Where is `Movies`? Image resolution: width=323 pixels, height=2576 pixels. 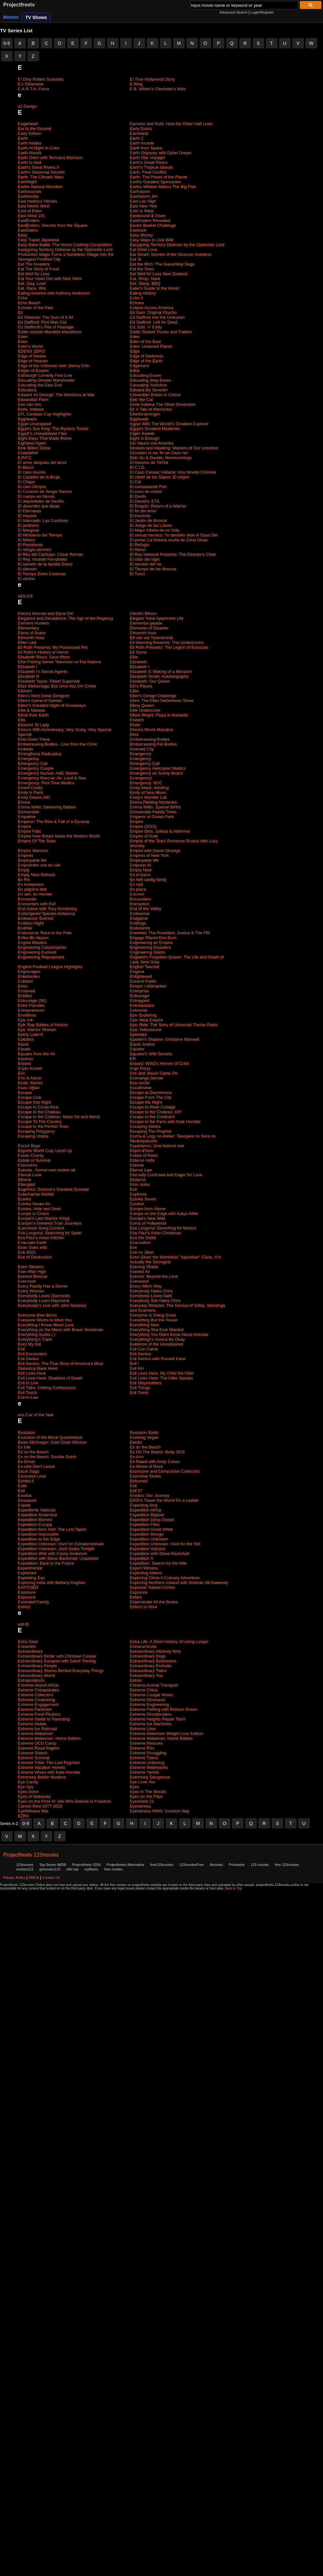
Movies is located at coordinates (10, 17).